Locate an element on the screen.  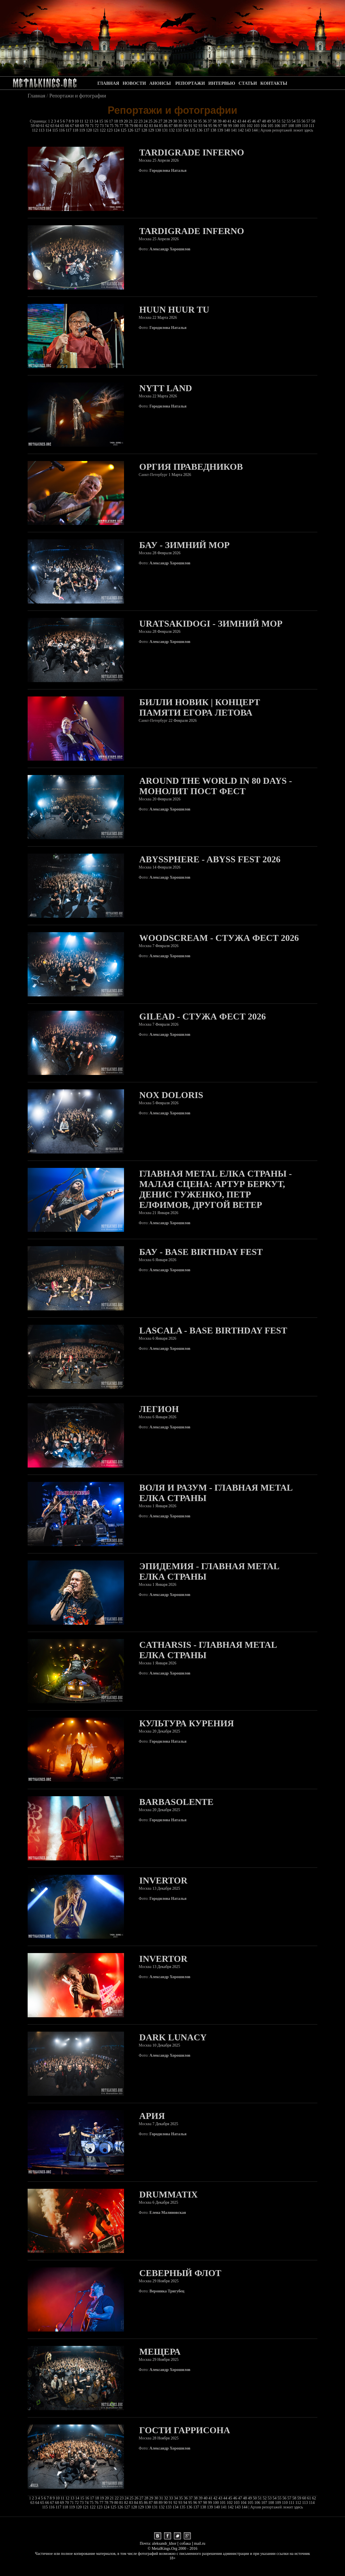
56 is located at coordinates (303, 121).